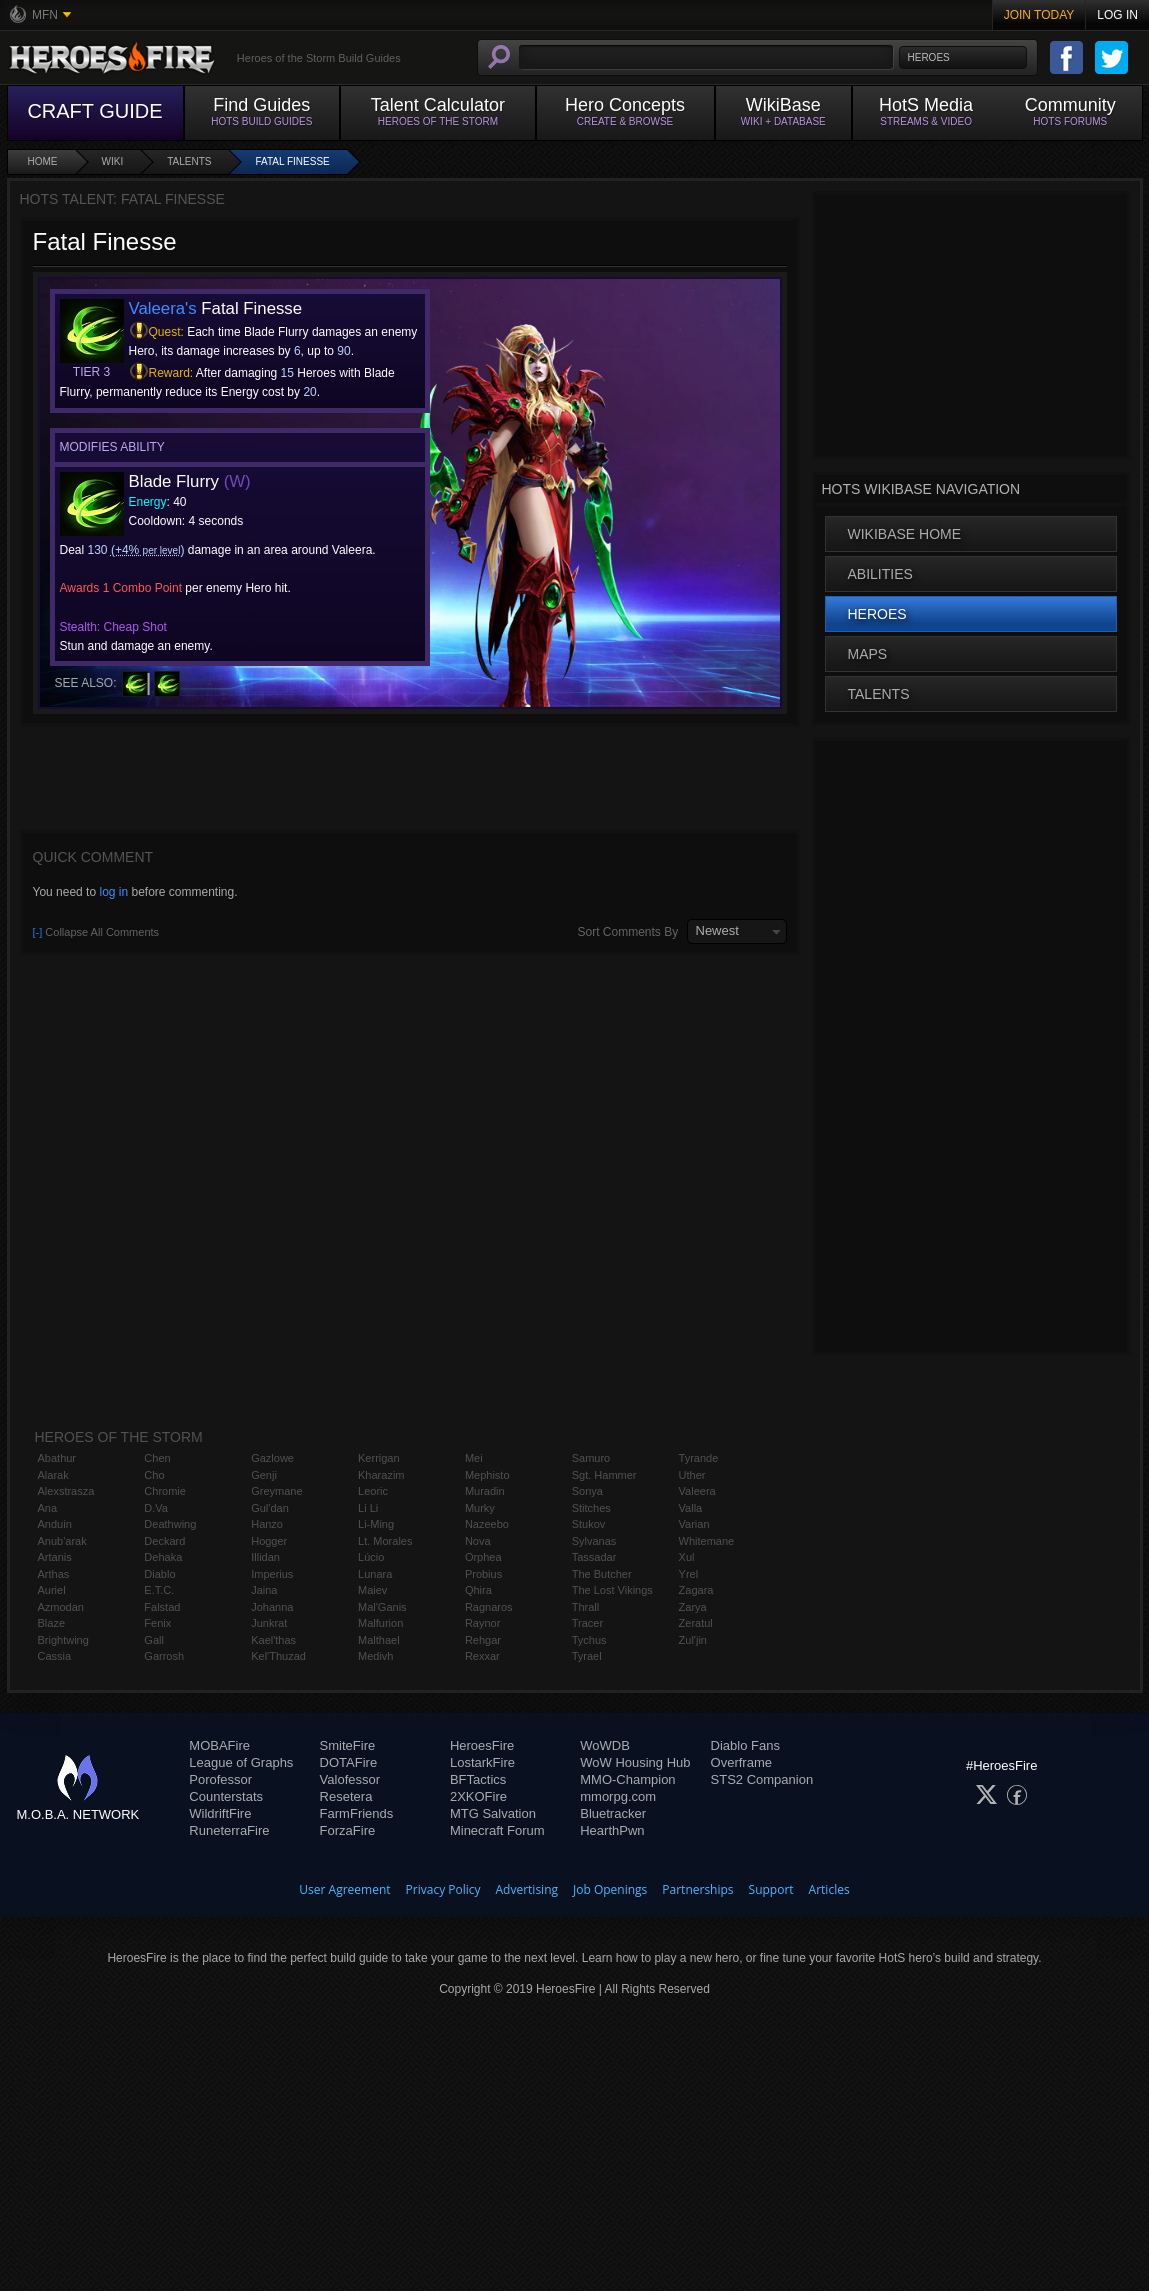 This screenshot has height=2291, width=1149. Describe the element at coordinates (489, 1607) in the screenshot. I see `Ragnaros` at that location.